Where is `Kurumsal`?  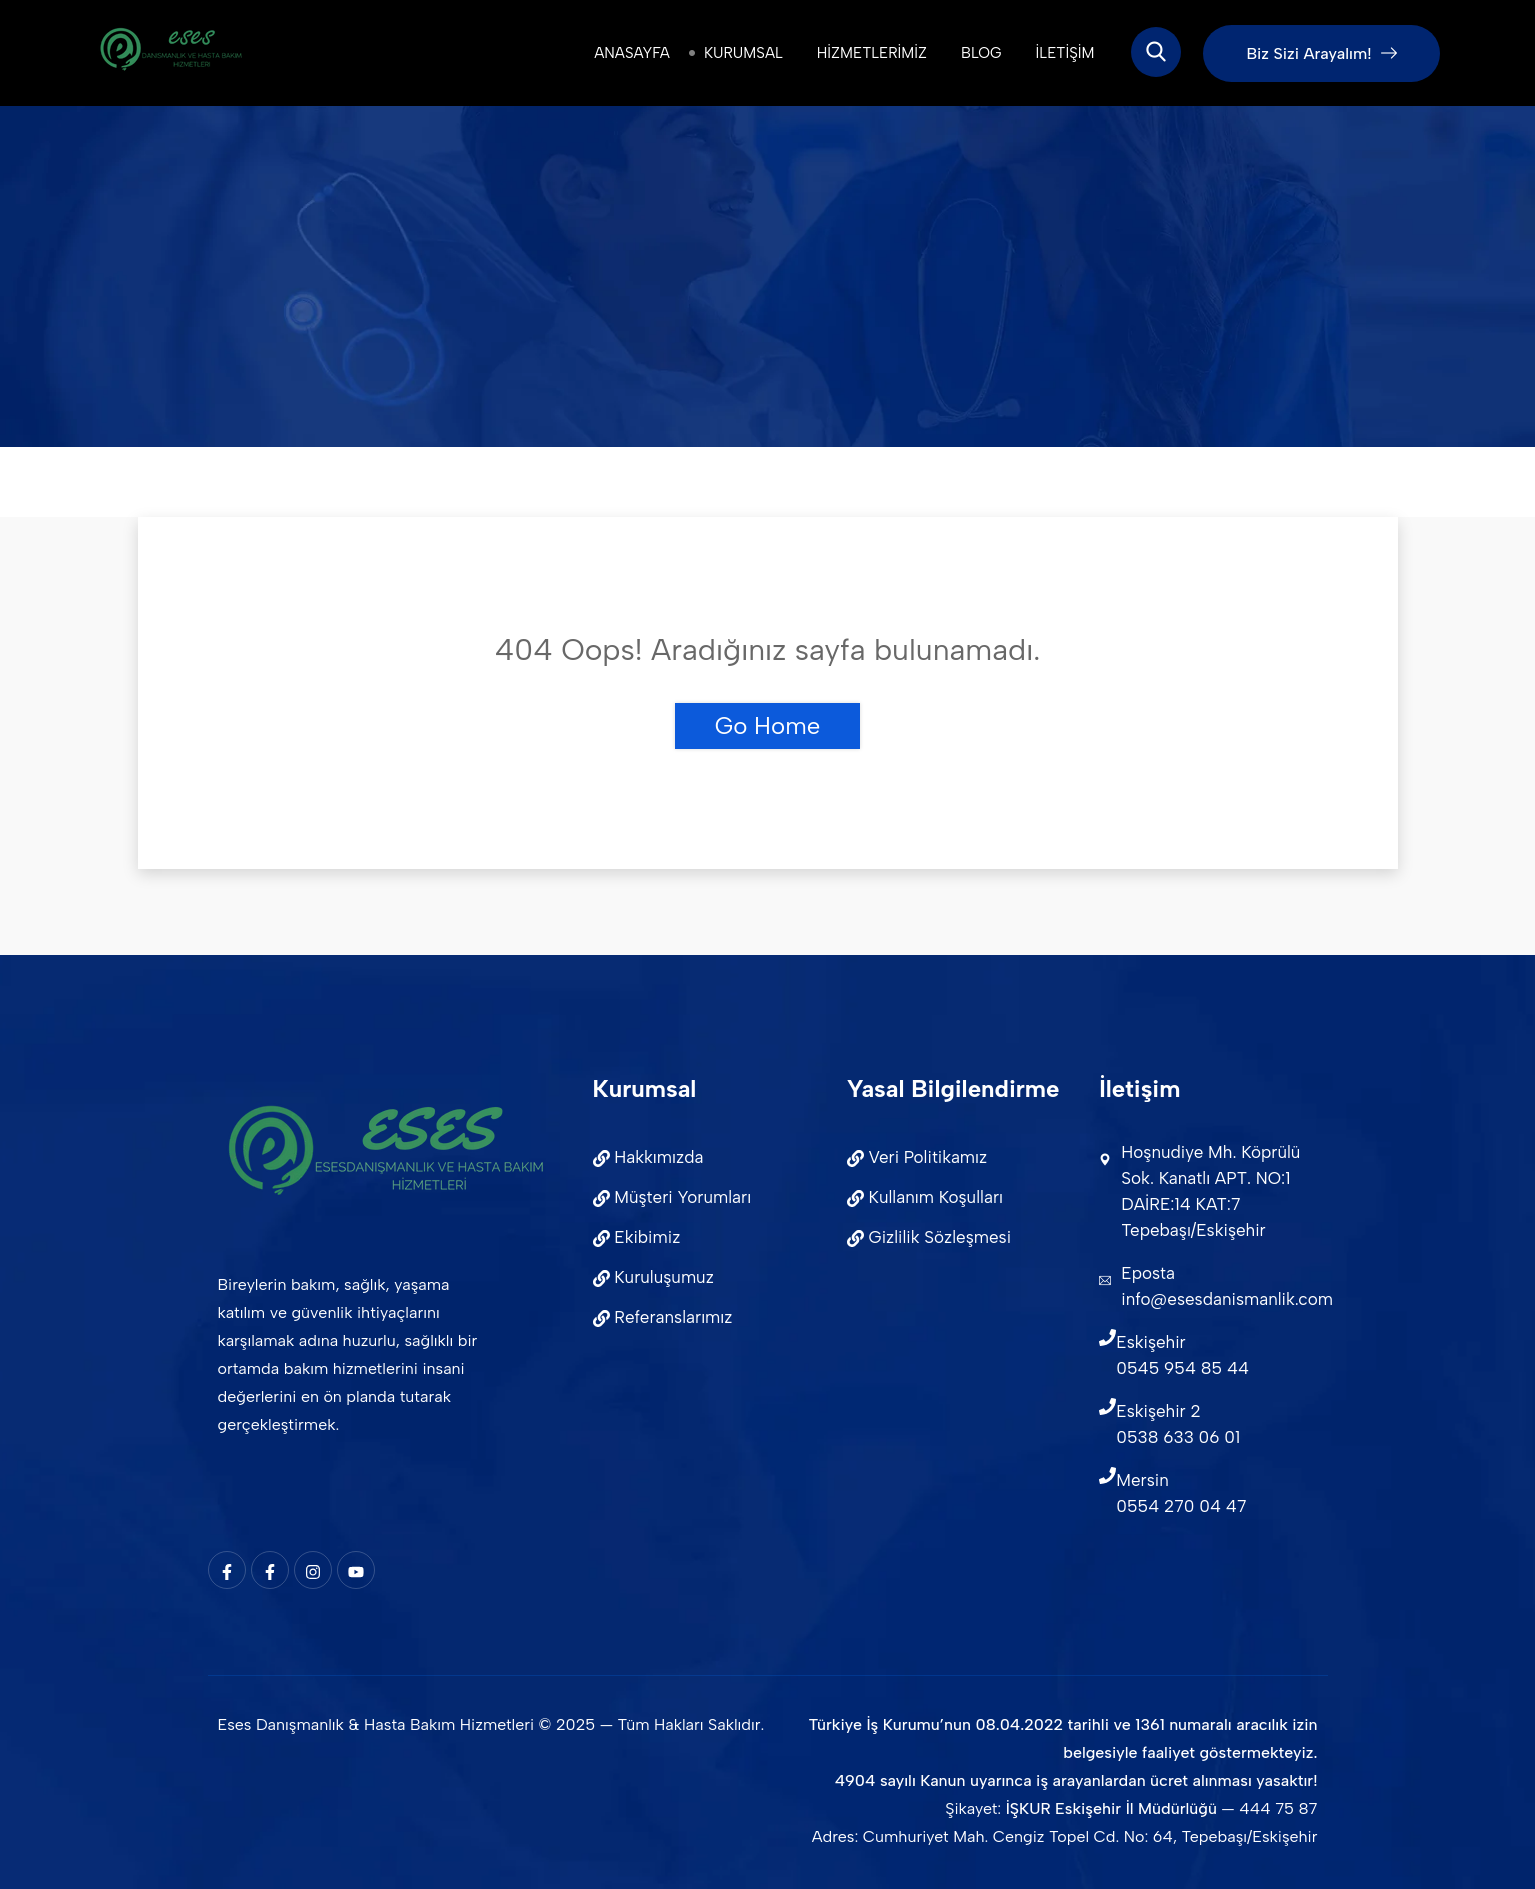
Kurumsal is located at coordinates (743, 53).